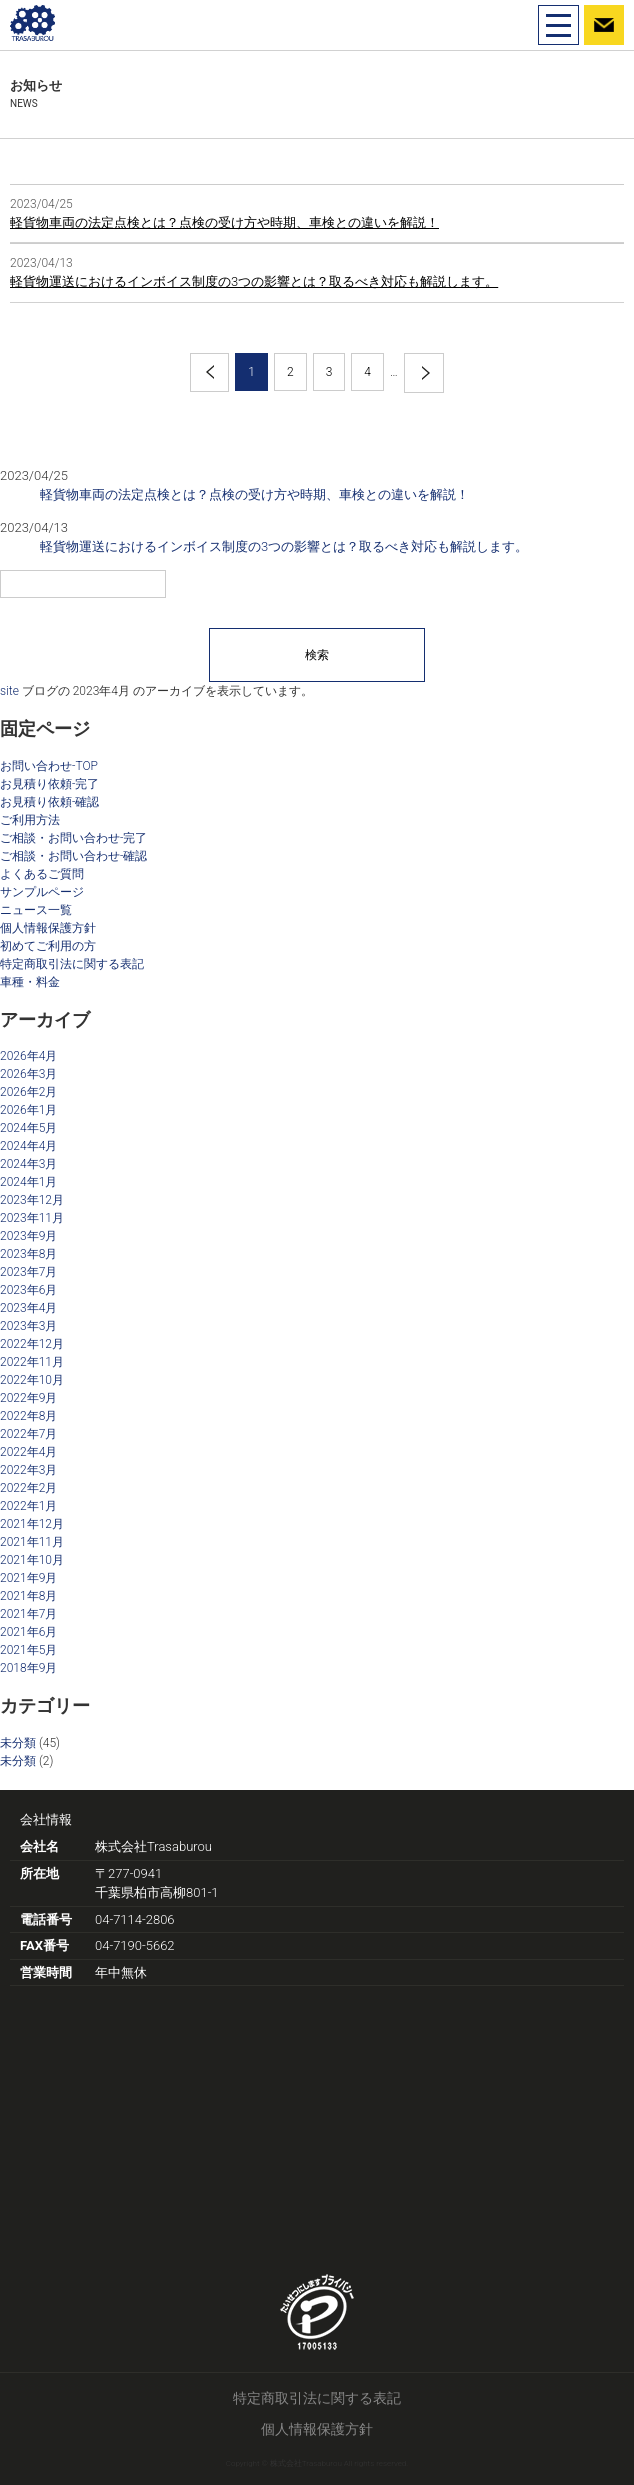  Describe the element at coordinates (28, 1272) in the screenshot. I see `2023年7月` at that location.